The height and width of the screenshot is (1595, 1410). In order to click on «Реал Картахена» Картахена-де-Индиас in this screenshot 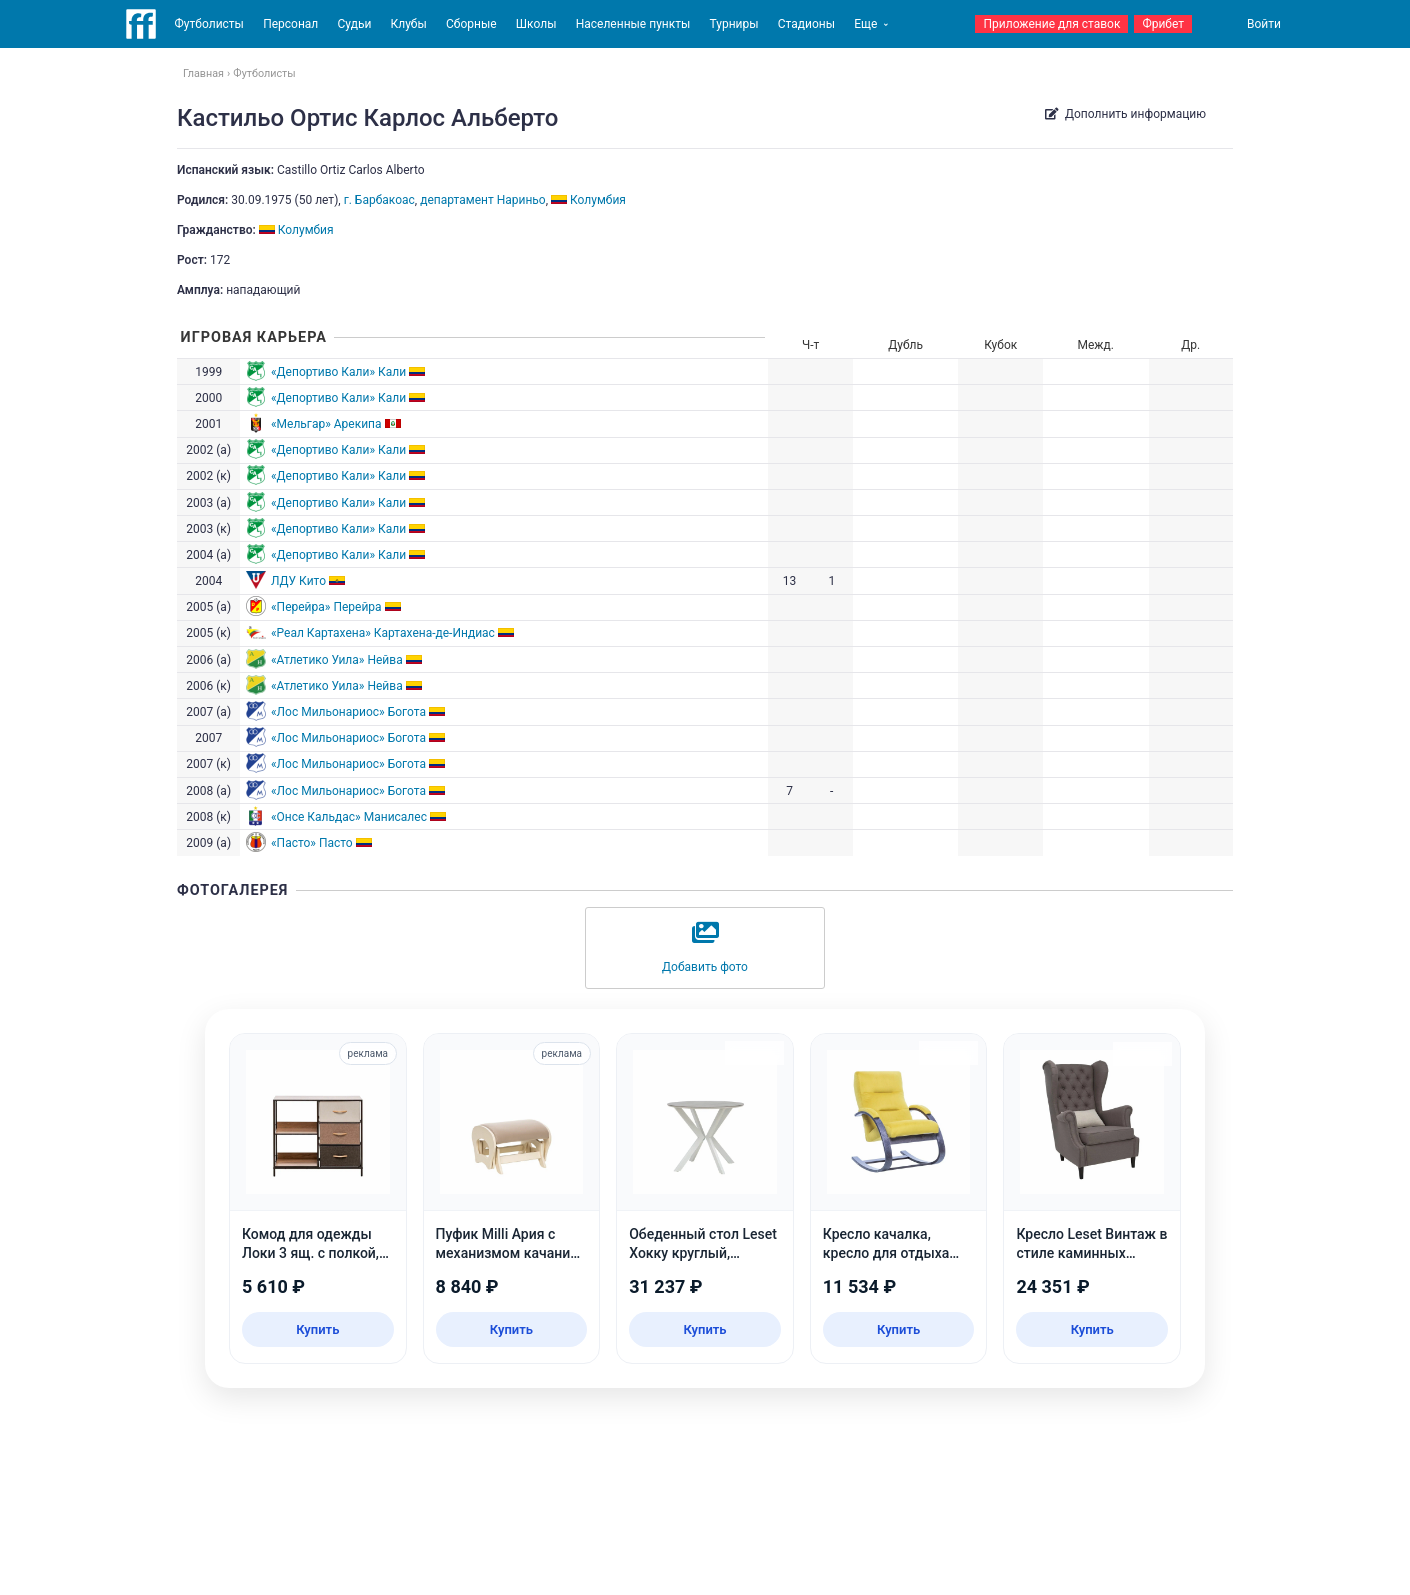, I will do `click(383, 633)`.